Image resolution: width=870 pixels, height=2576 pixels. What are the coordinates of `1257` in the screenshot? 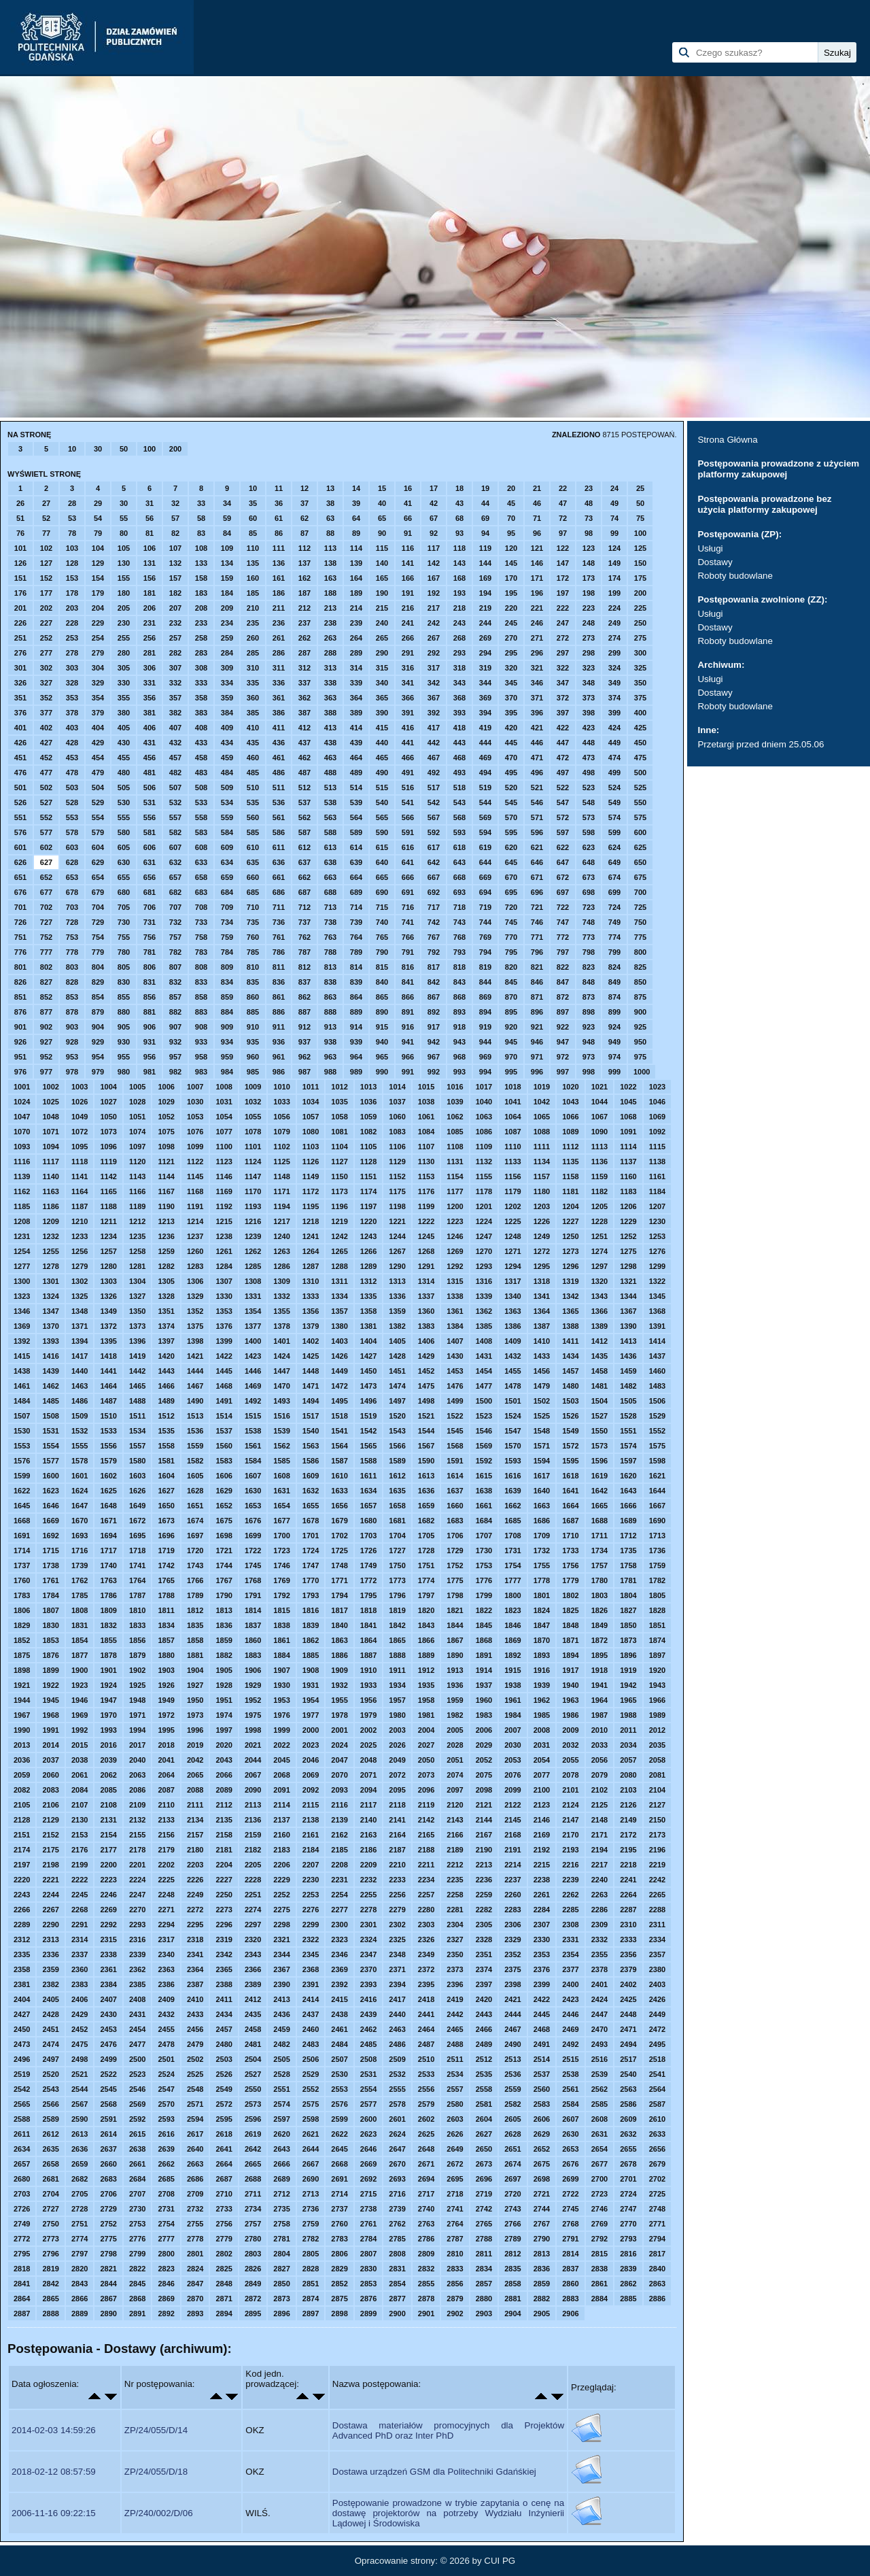 It's located at (108, 1251).